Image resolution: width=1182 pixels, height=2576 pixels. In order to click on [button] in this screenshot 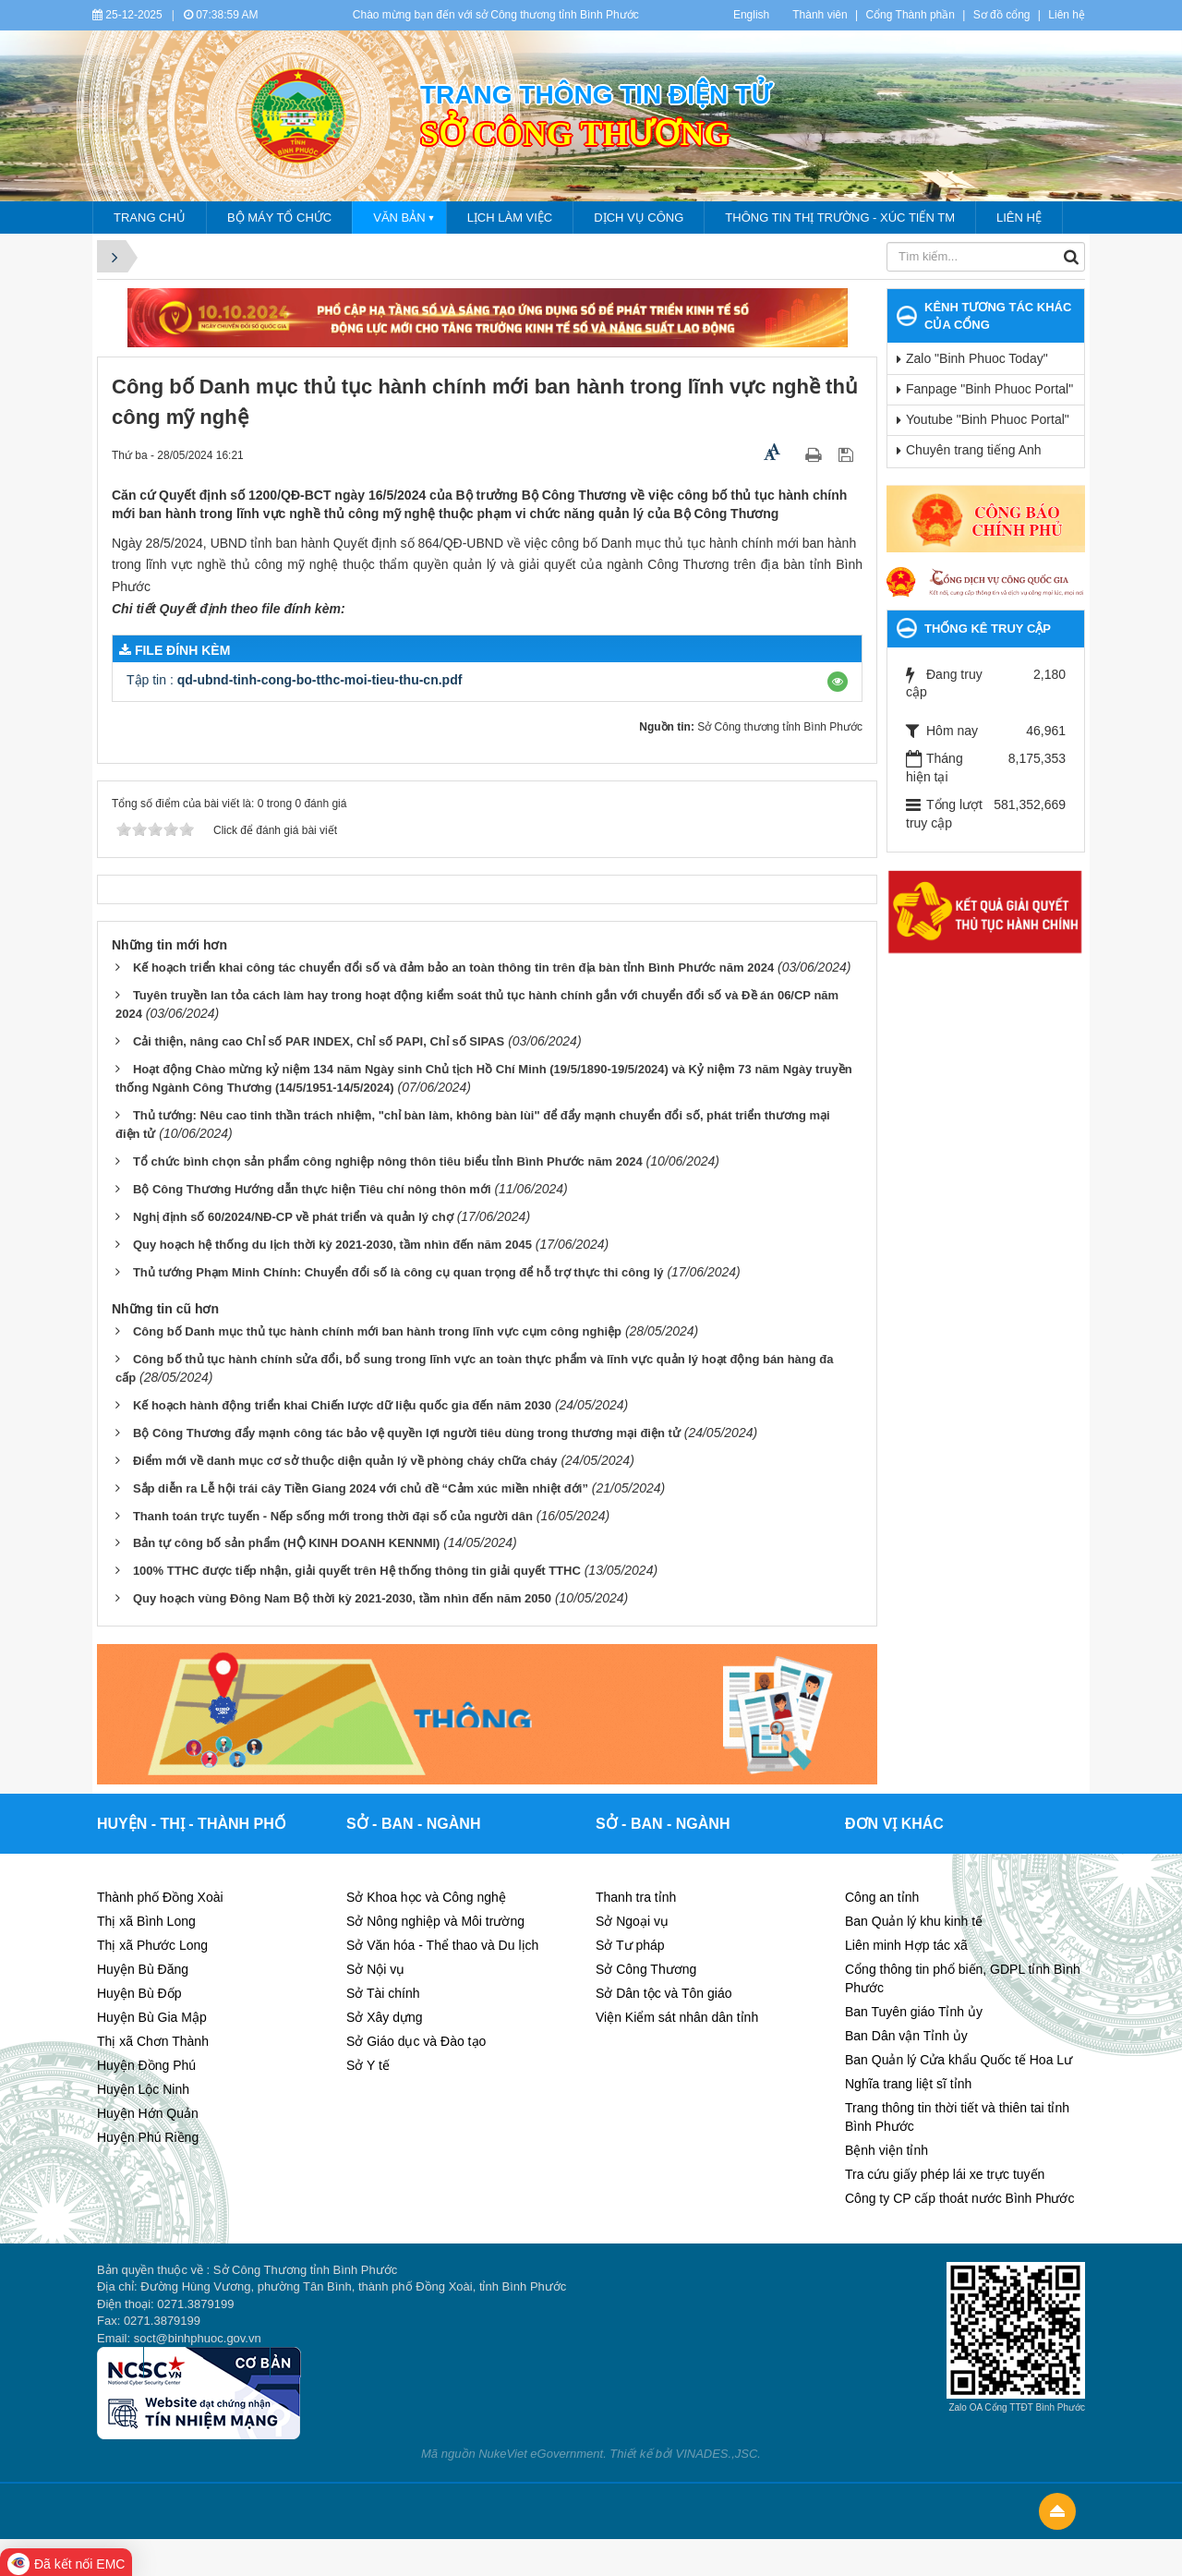, I will do `click(837, 681)`.